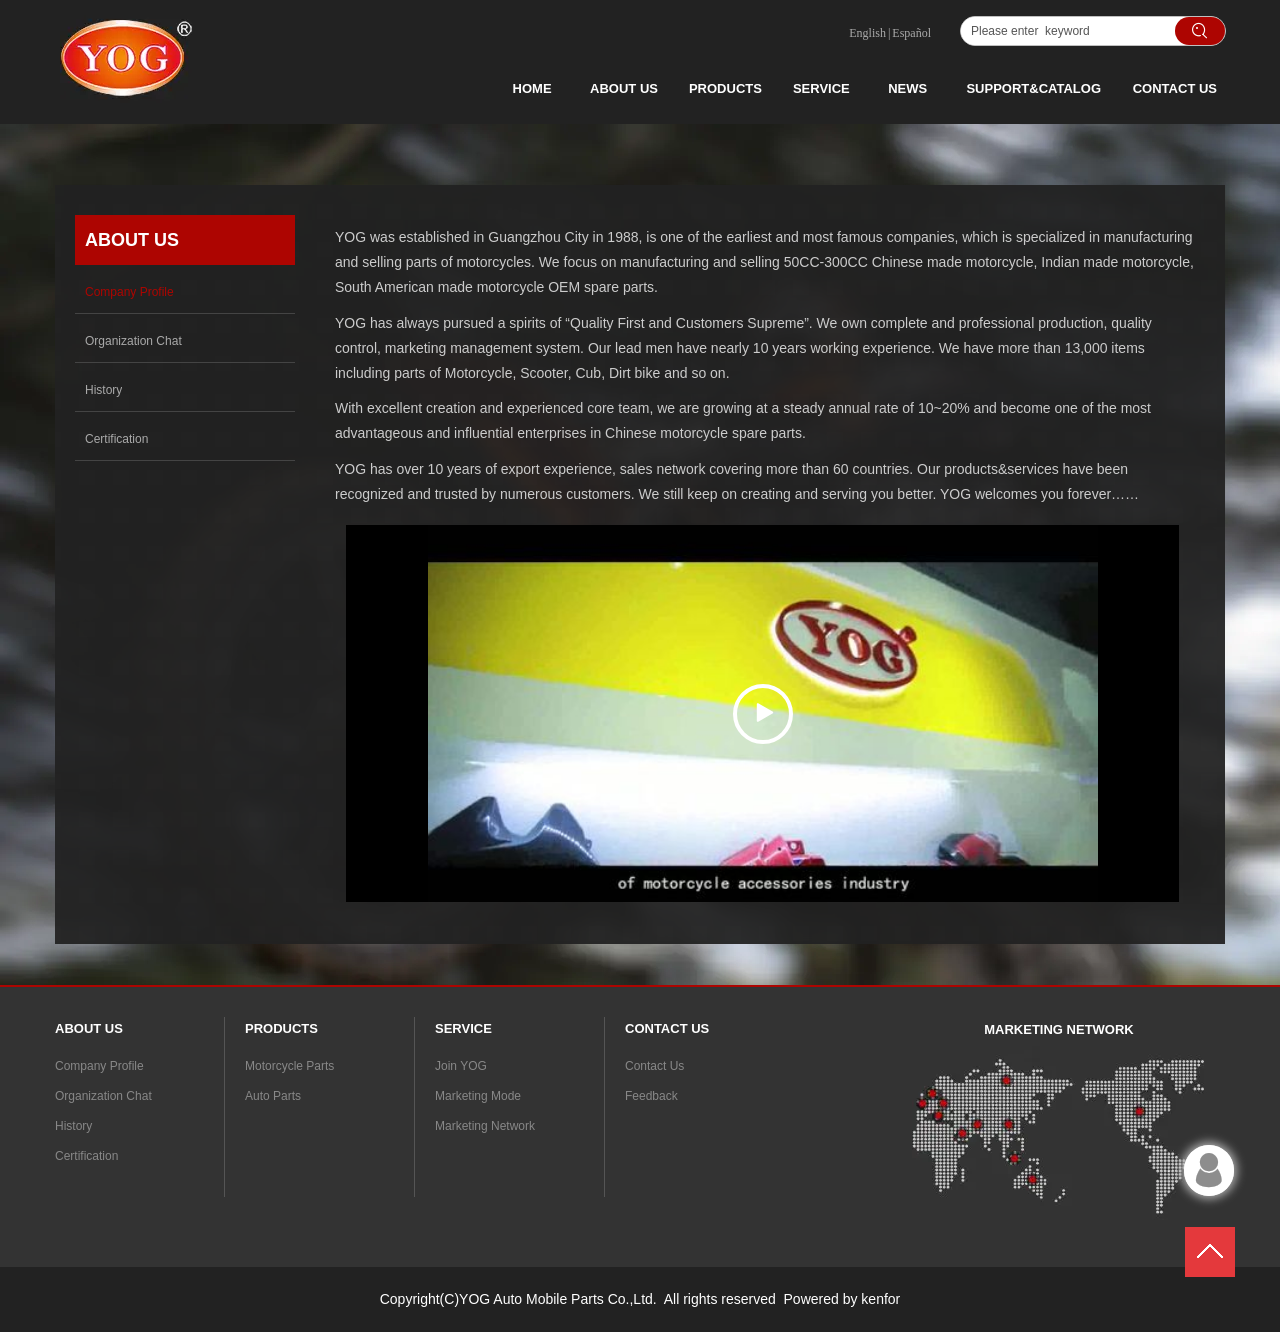 The image size is (1280, 1332). What do you see at coordinates (1175, 88) in the screenshot?
I see `CONTACT US` at bounding box center [1175, 88].